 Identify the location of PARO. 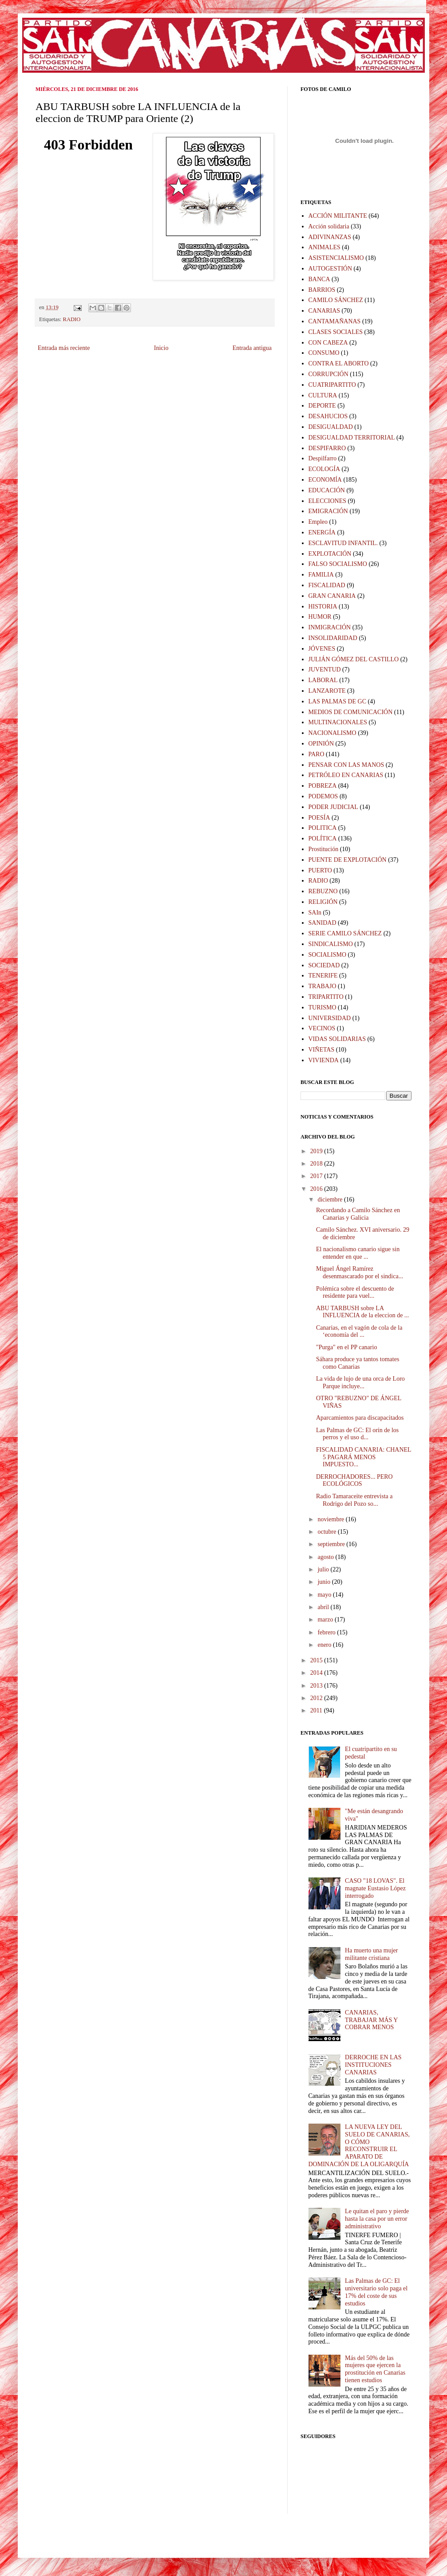
(316, 754).